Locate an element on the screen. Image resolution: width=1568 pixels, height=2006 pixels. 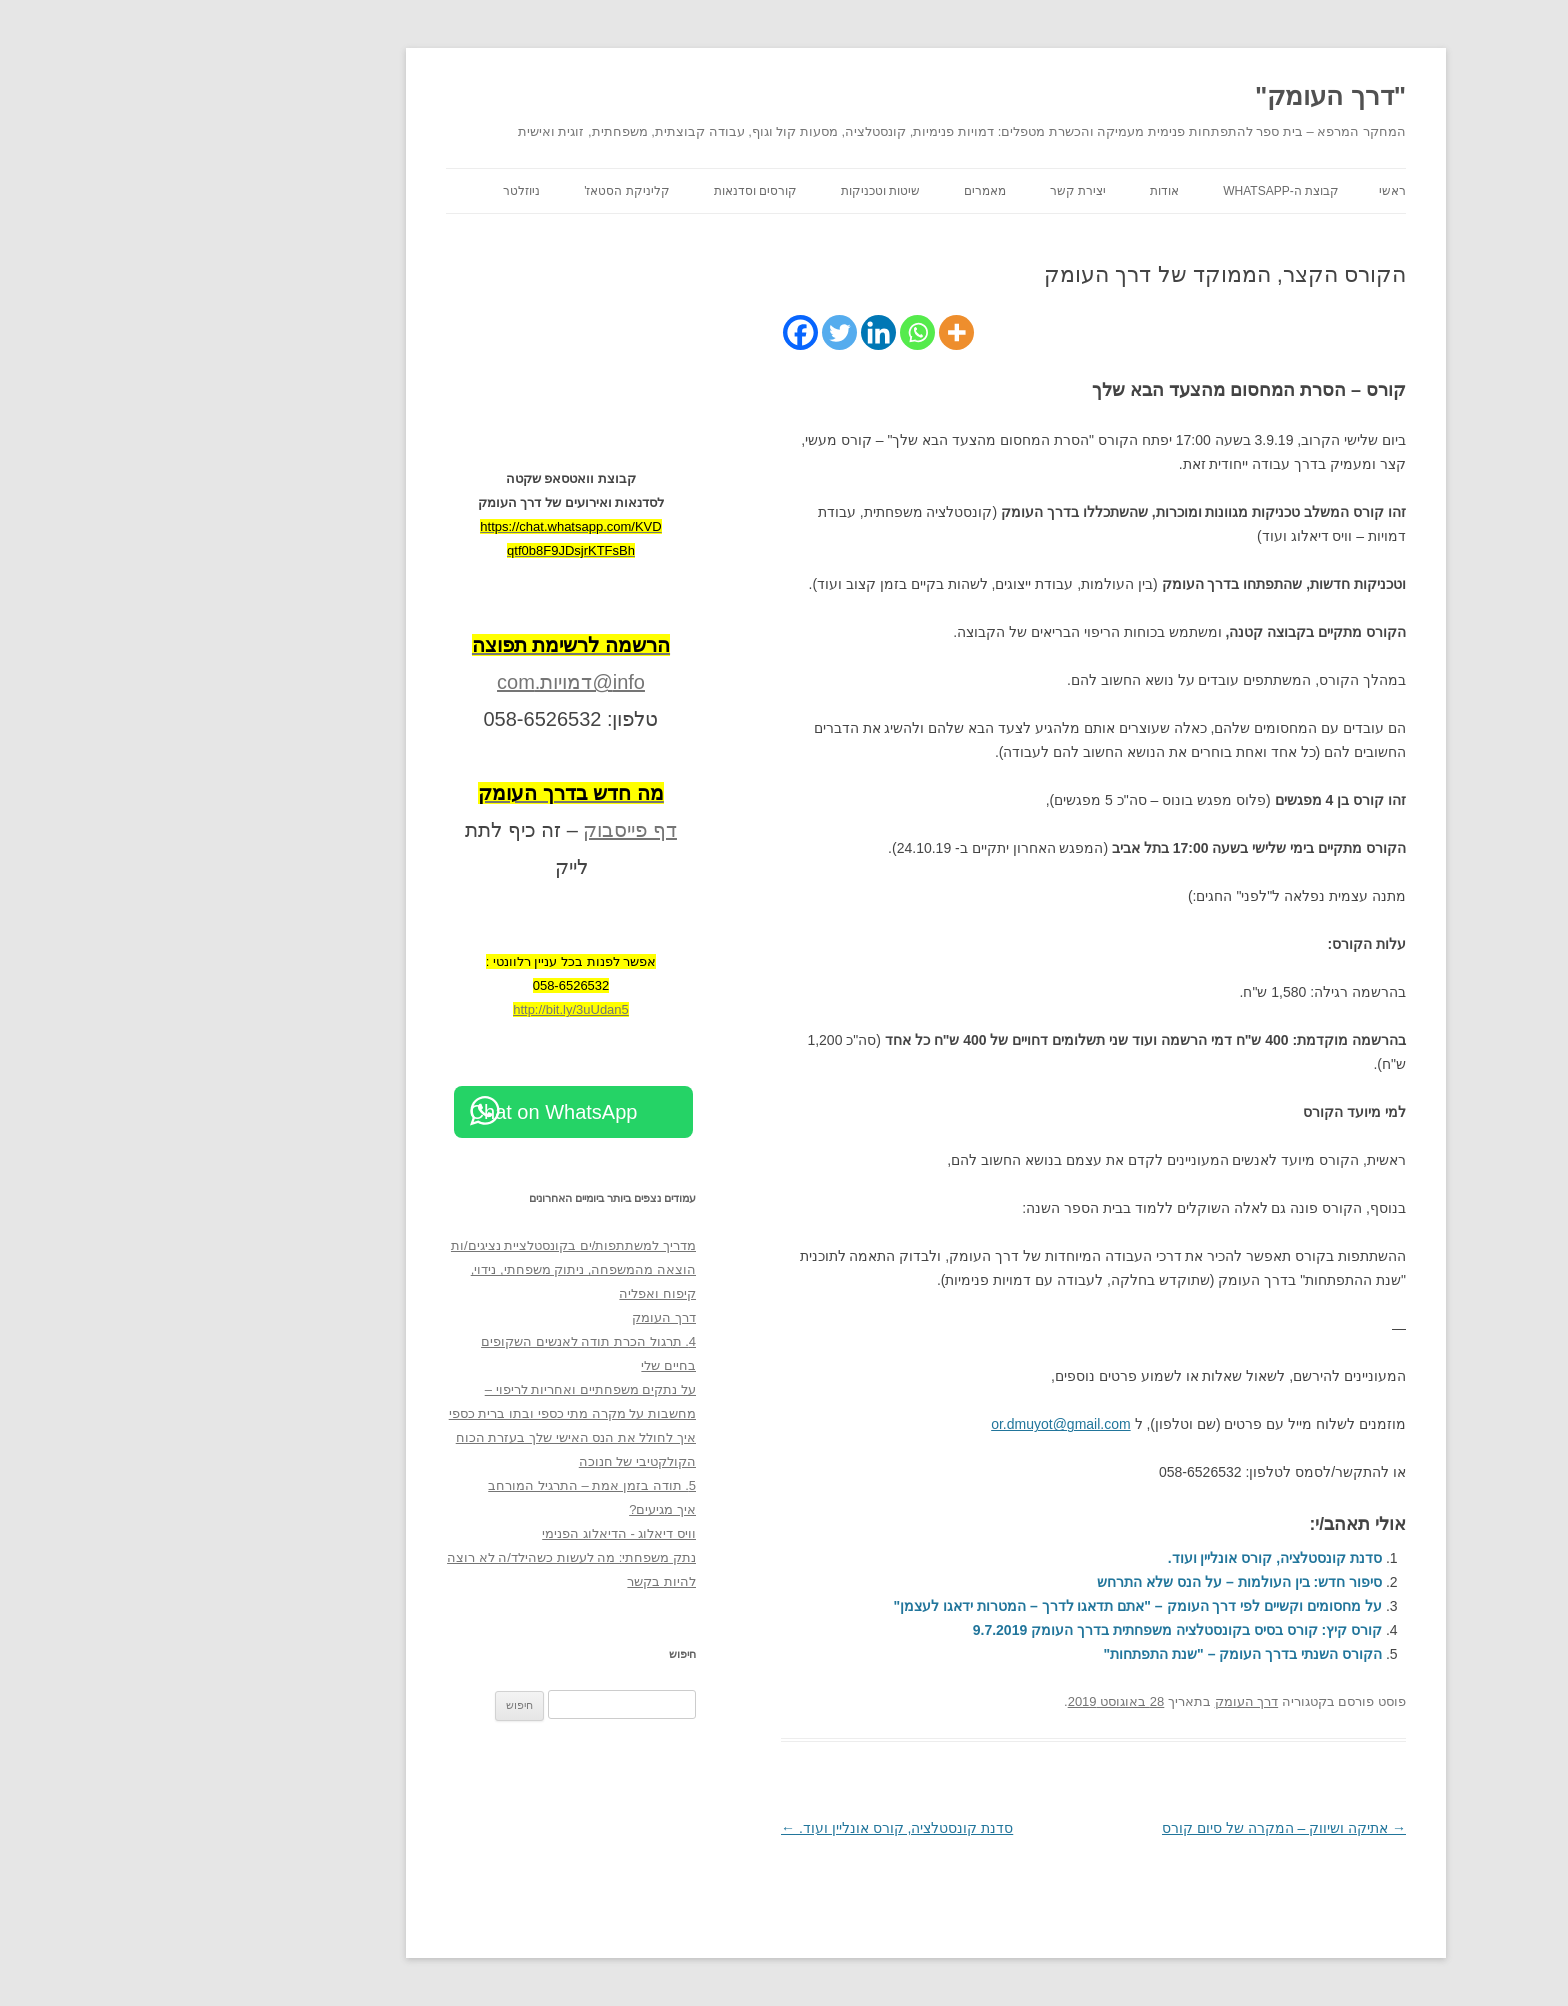
סדנת קונסטלציה, קורס אונליין ועוד. is located at coordinates (1133, 1558).